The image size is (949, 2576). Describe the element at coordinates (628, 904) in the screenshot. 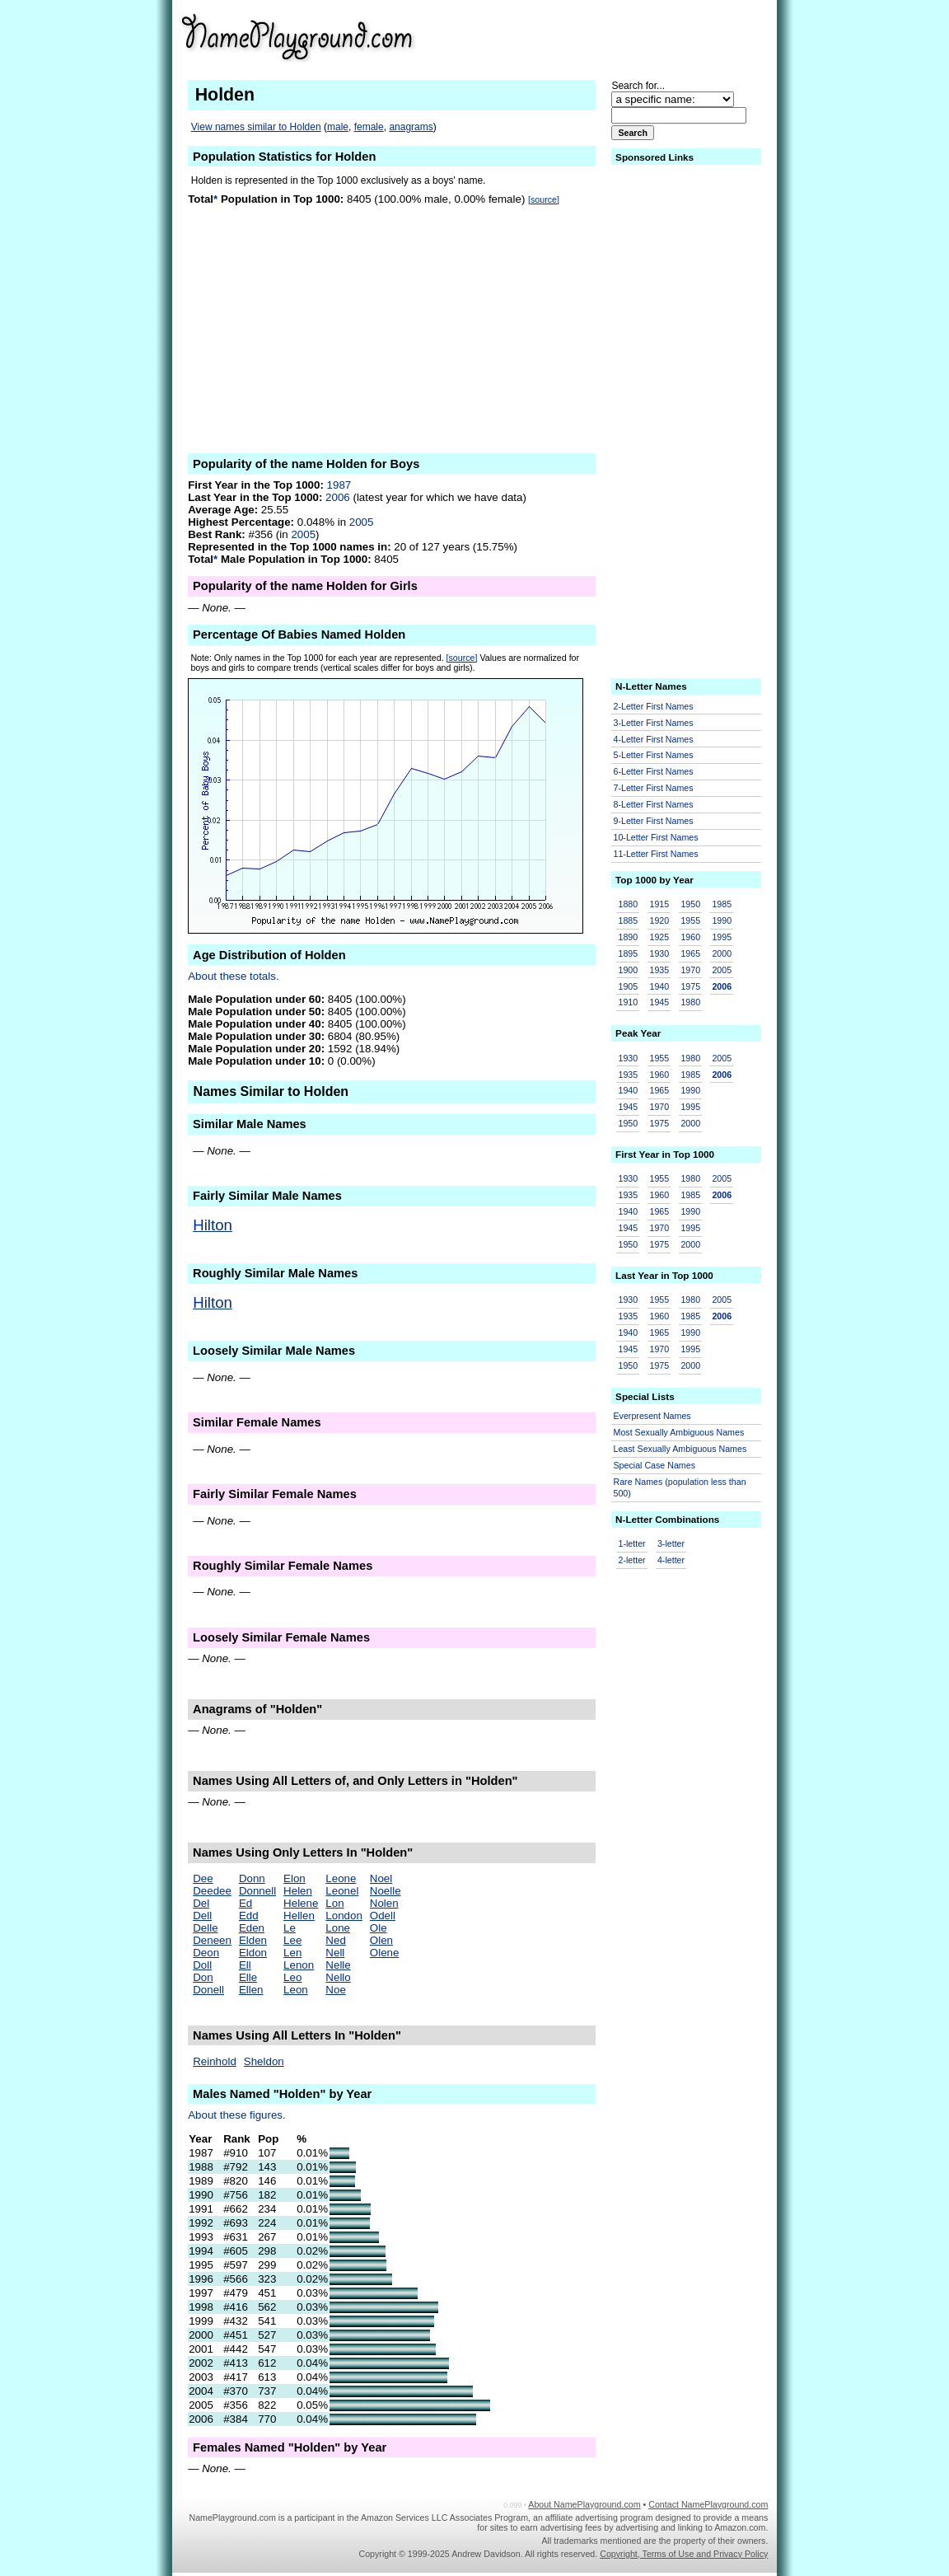

I see `1880` at that location.